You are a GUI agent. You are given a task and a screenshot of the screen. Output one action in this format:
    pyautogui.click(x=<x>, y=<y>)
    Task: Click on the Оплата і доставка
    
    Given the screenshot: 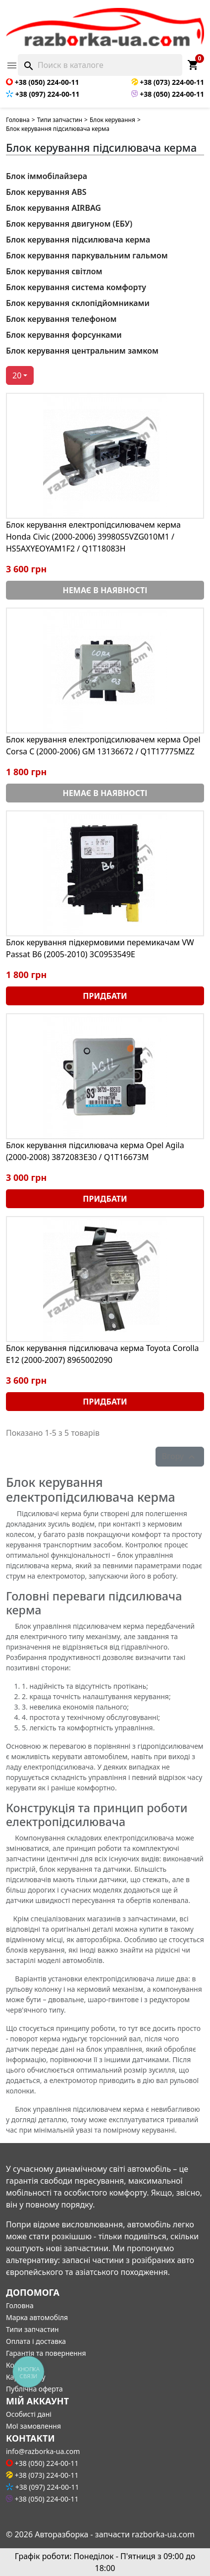 What is the action you would take?
    pyautogui.click(x=36, y=2341)
    